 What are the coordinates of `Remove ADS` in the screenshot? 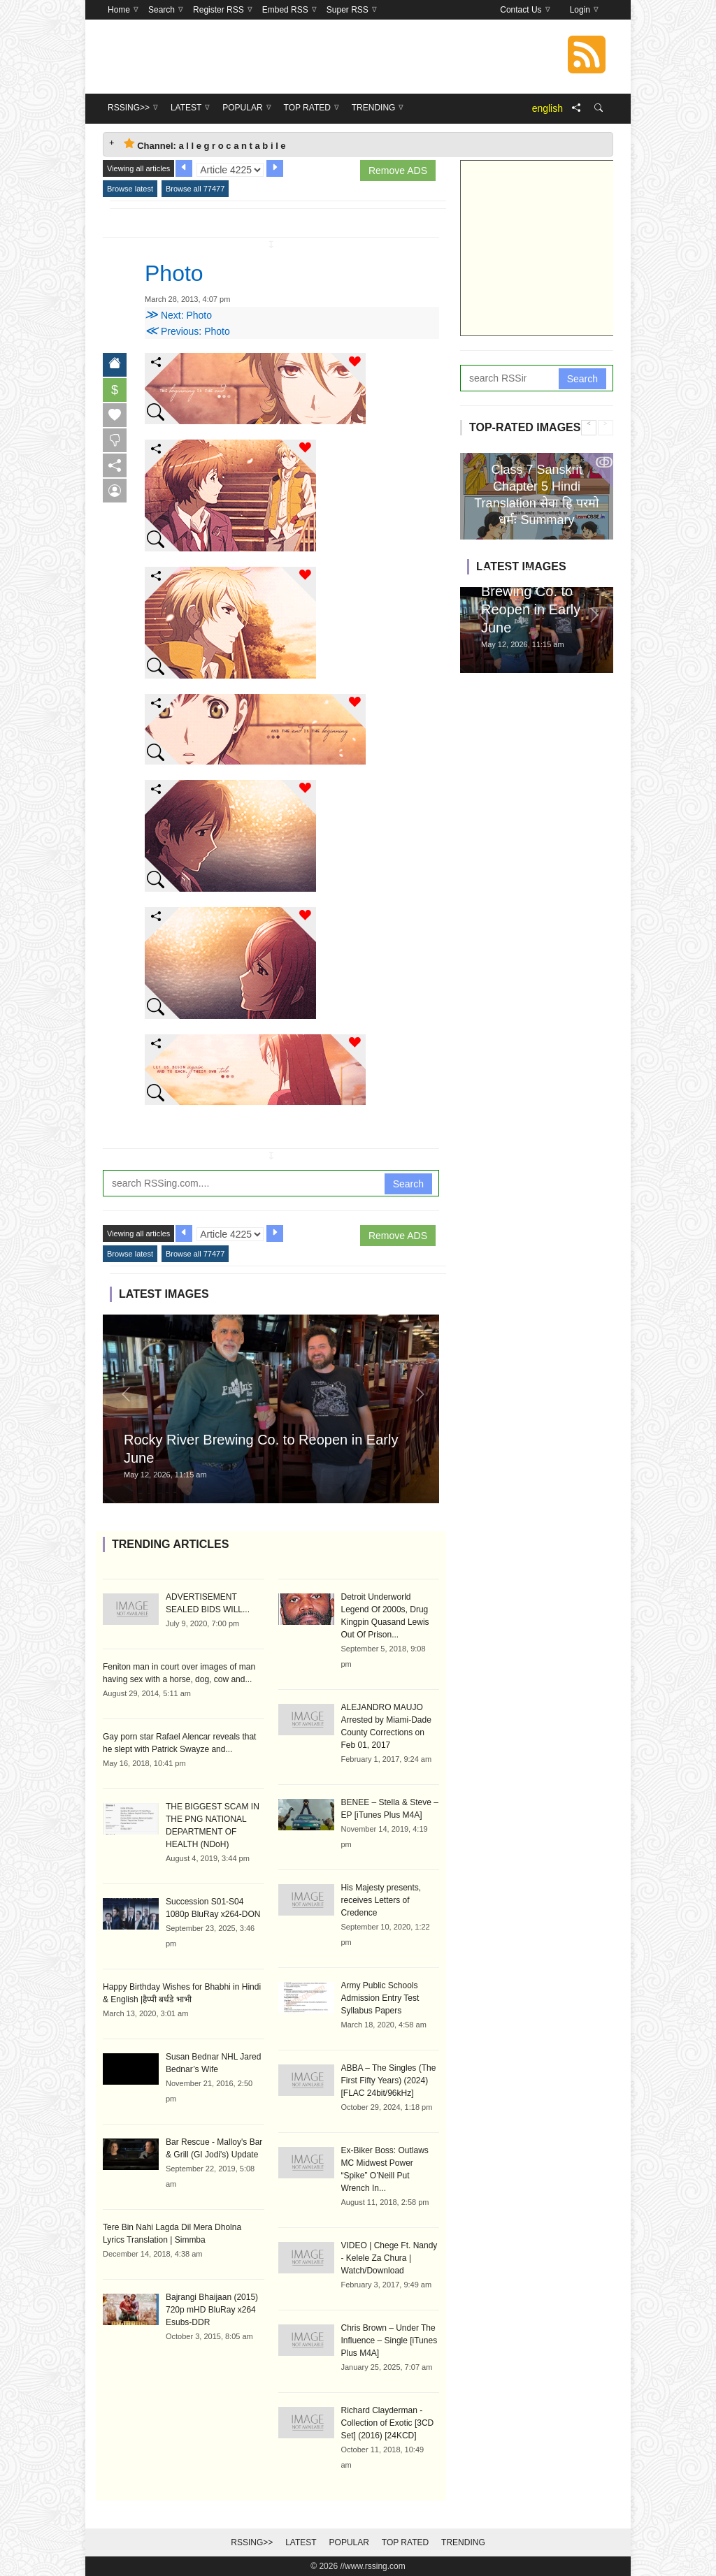 It's located at (397, 170).